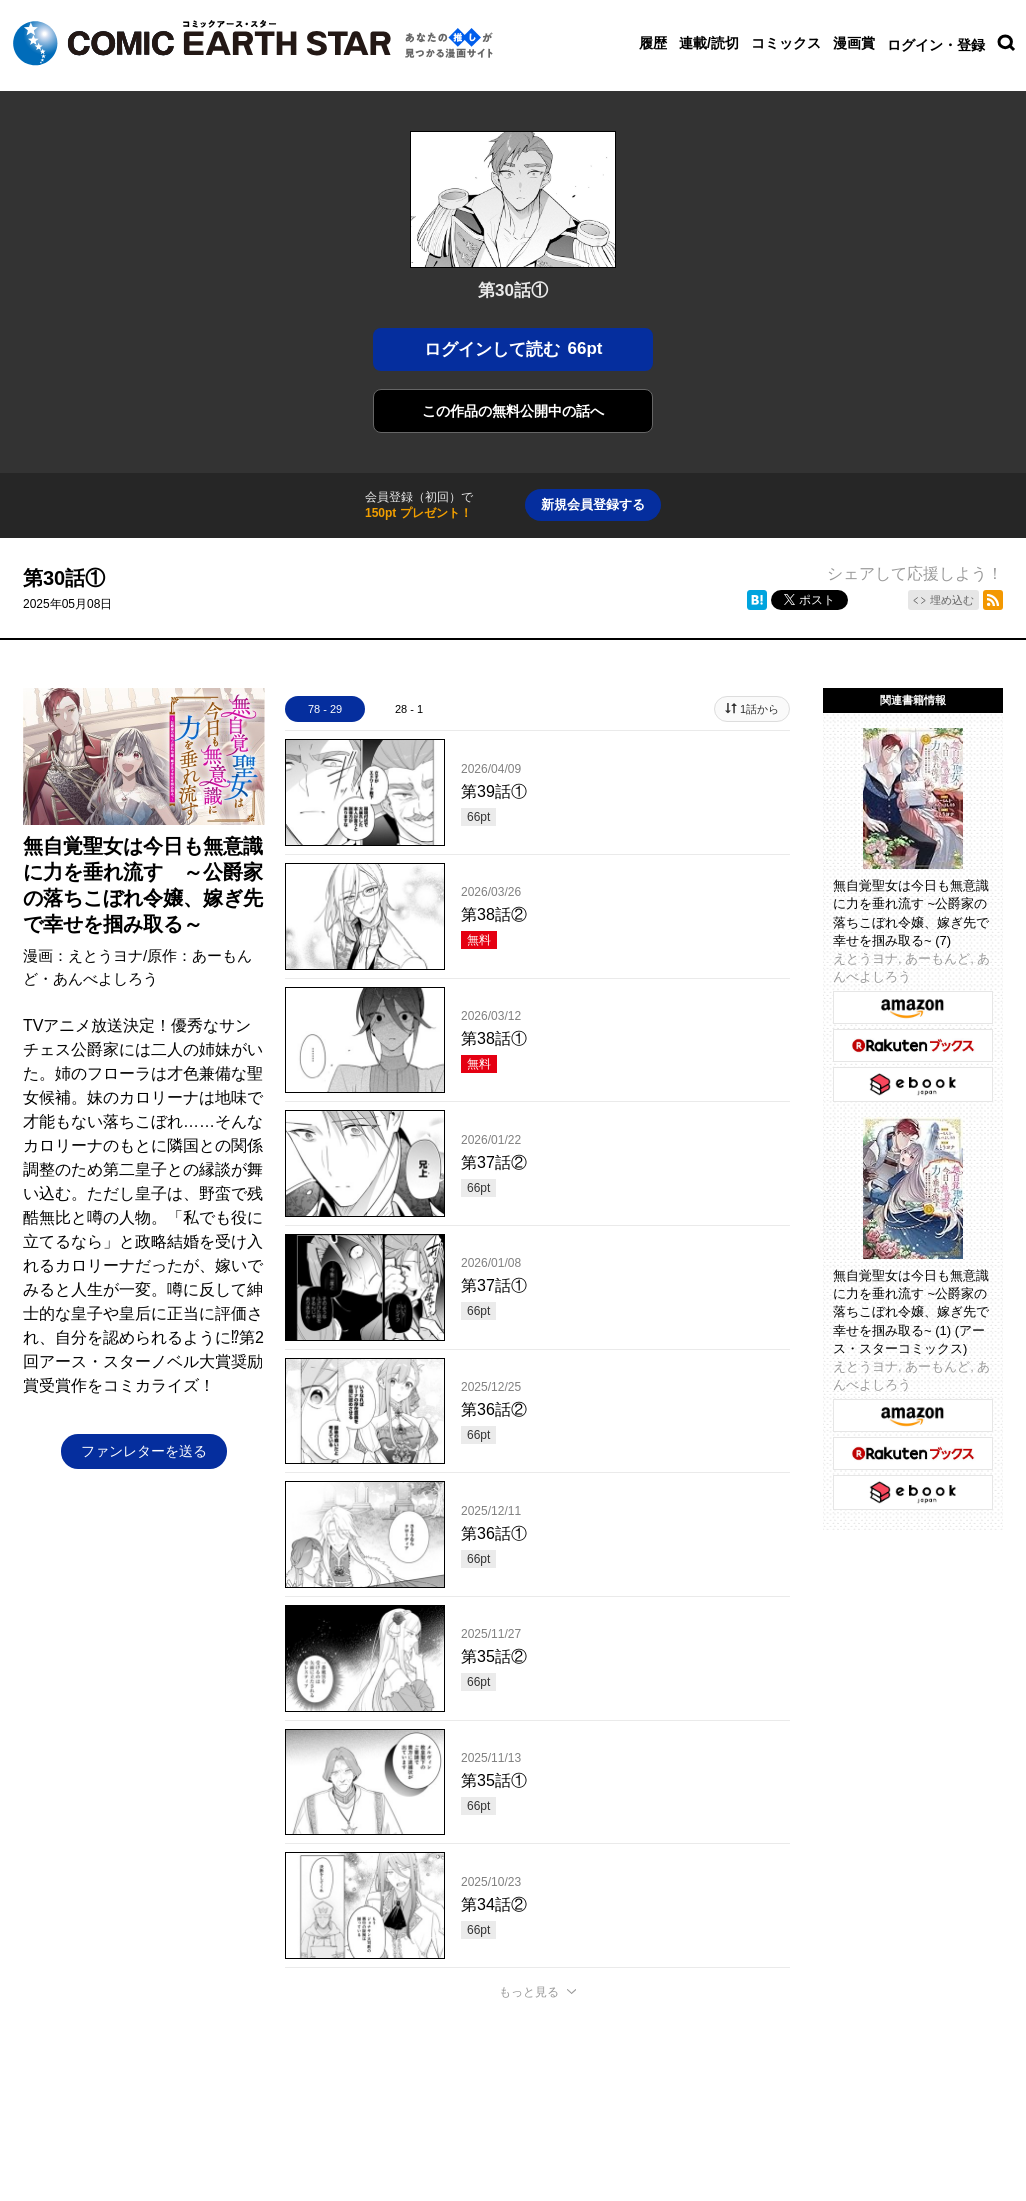  What do you see at coordinates (709, 43) in the screenshot?
I see `連載/読切` at bounding box center [709, 43].